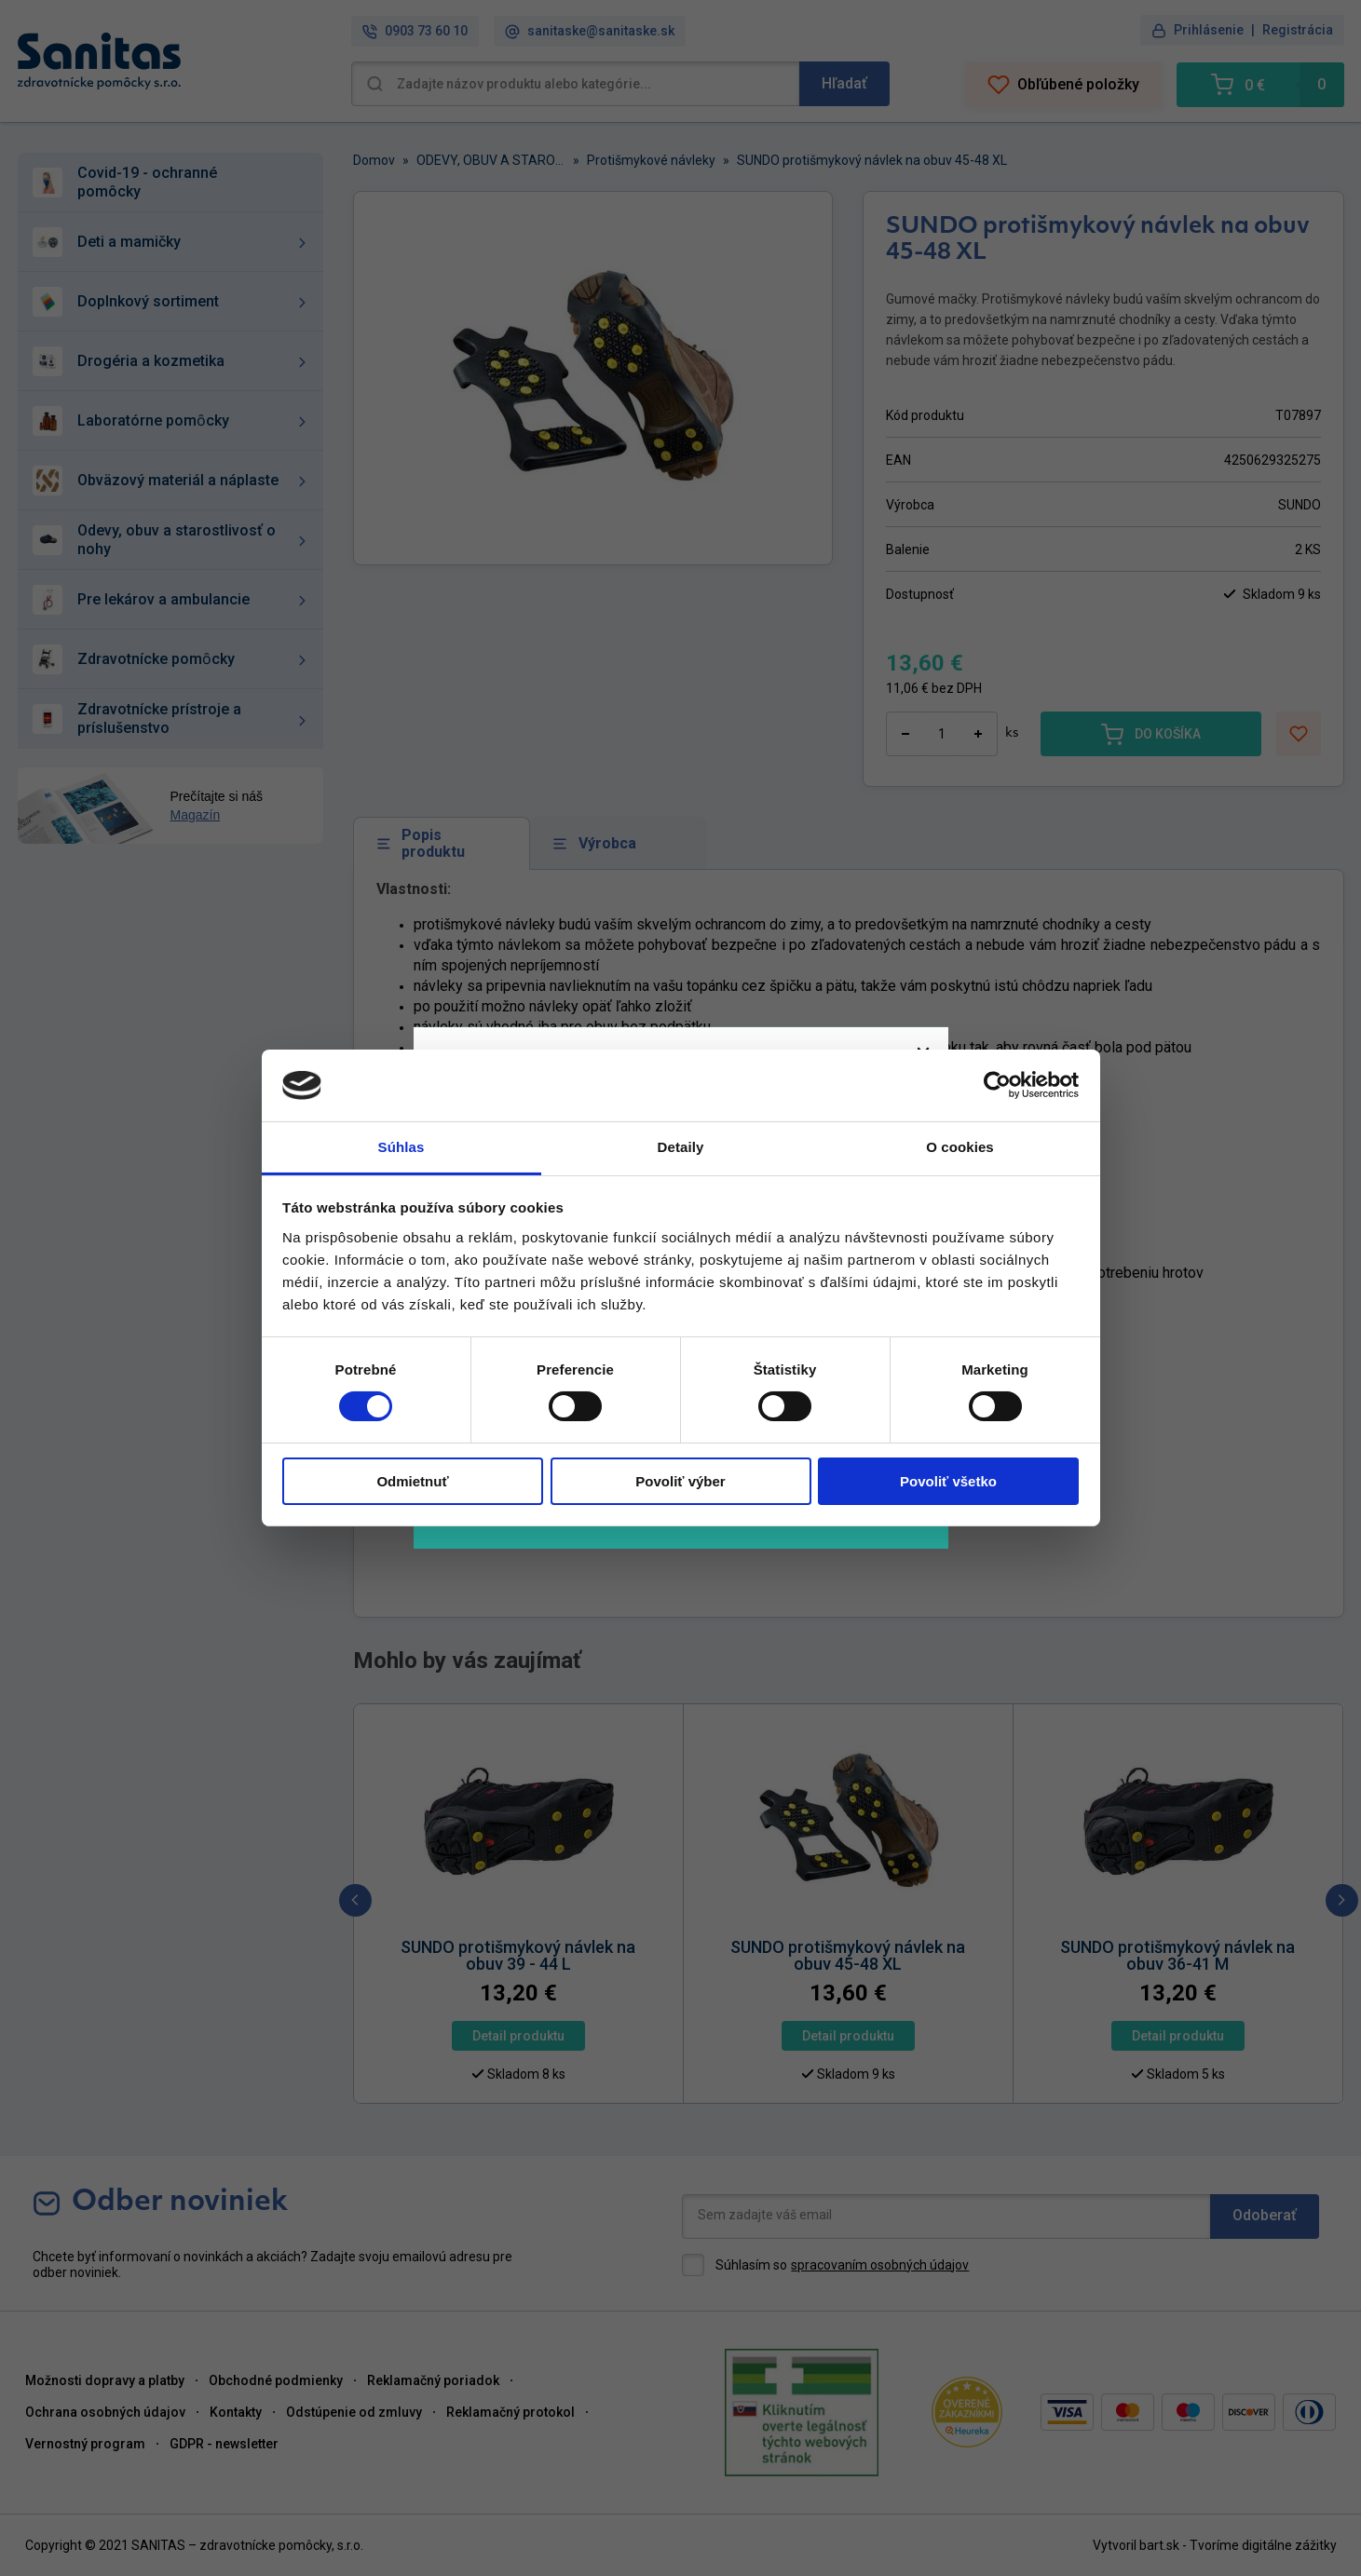 This screenshot has width=1361, height=2576. What do you see at coordinates (960, 1147) in the screenshot?
I see `O cookies [tab]` at bounding box center [960, 1147].